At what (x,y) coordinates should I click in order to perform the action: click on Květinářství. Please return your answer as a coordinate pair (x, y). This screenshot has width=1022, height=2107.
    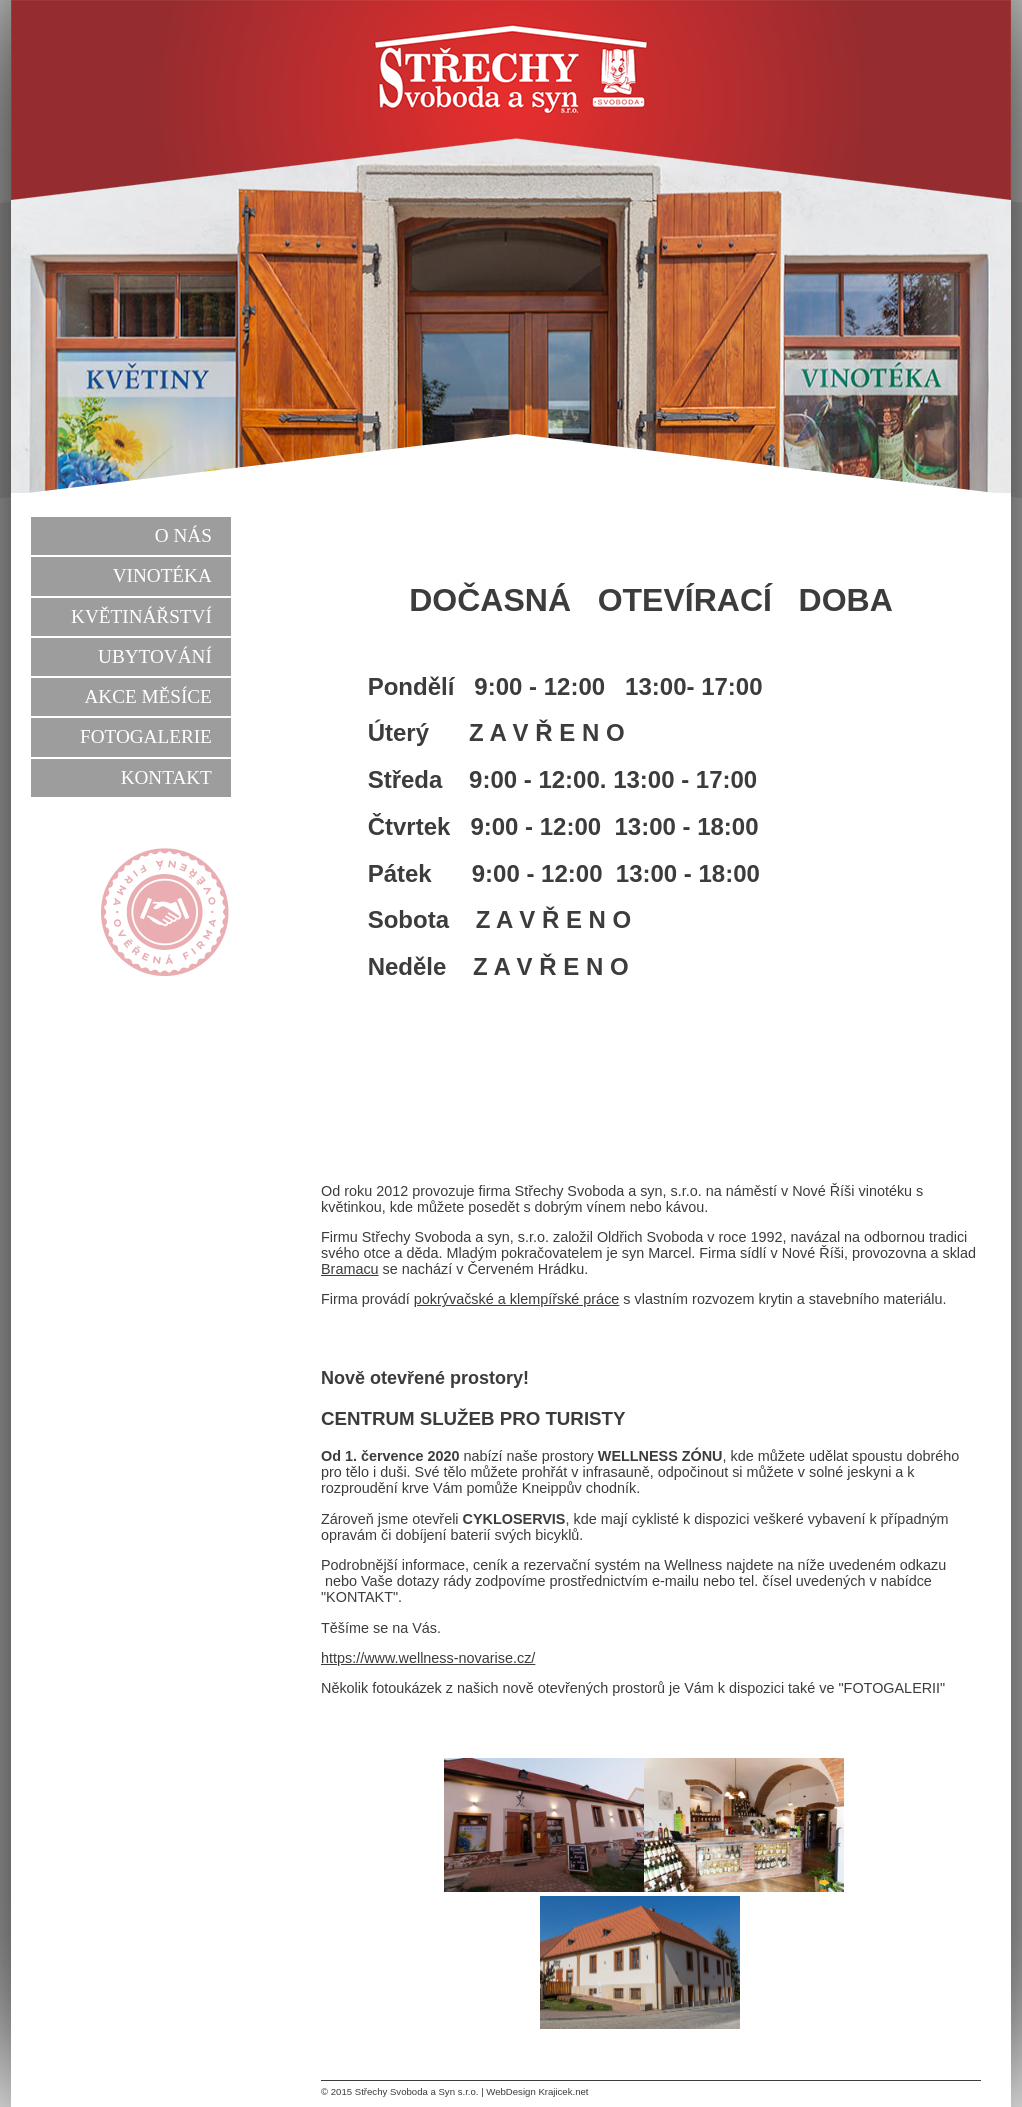
    Looking at the image, I should click on (141, 616).